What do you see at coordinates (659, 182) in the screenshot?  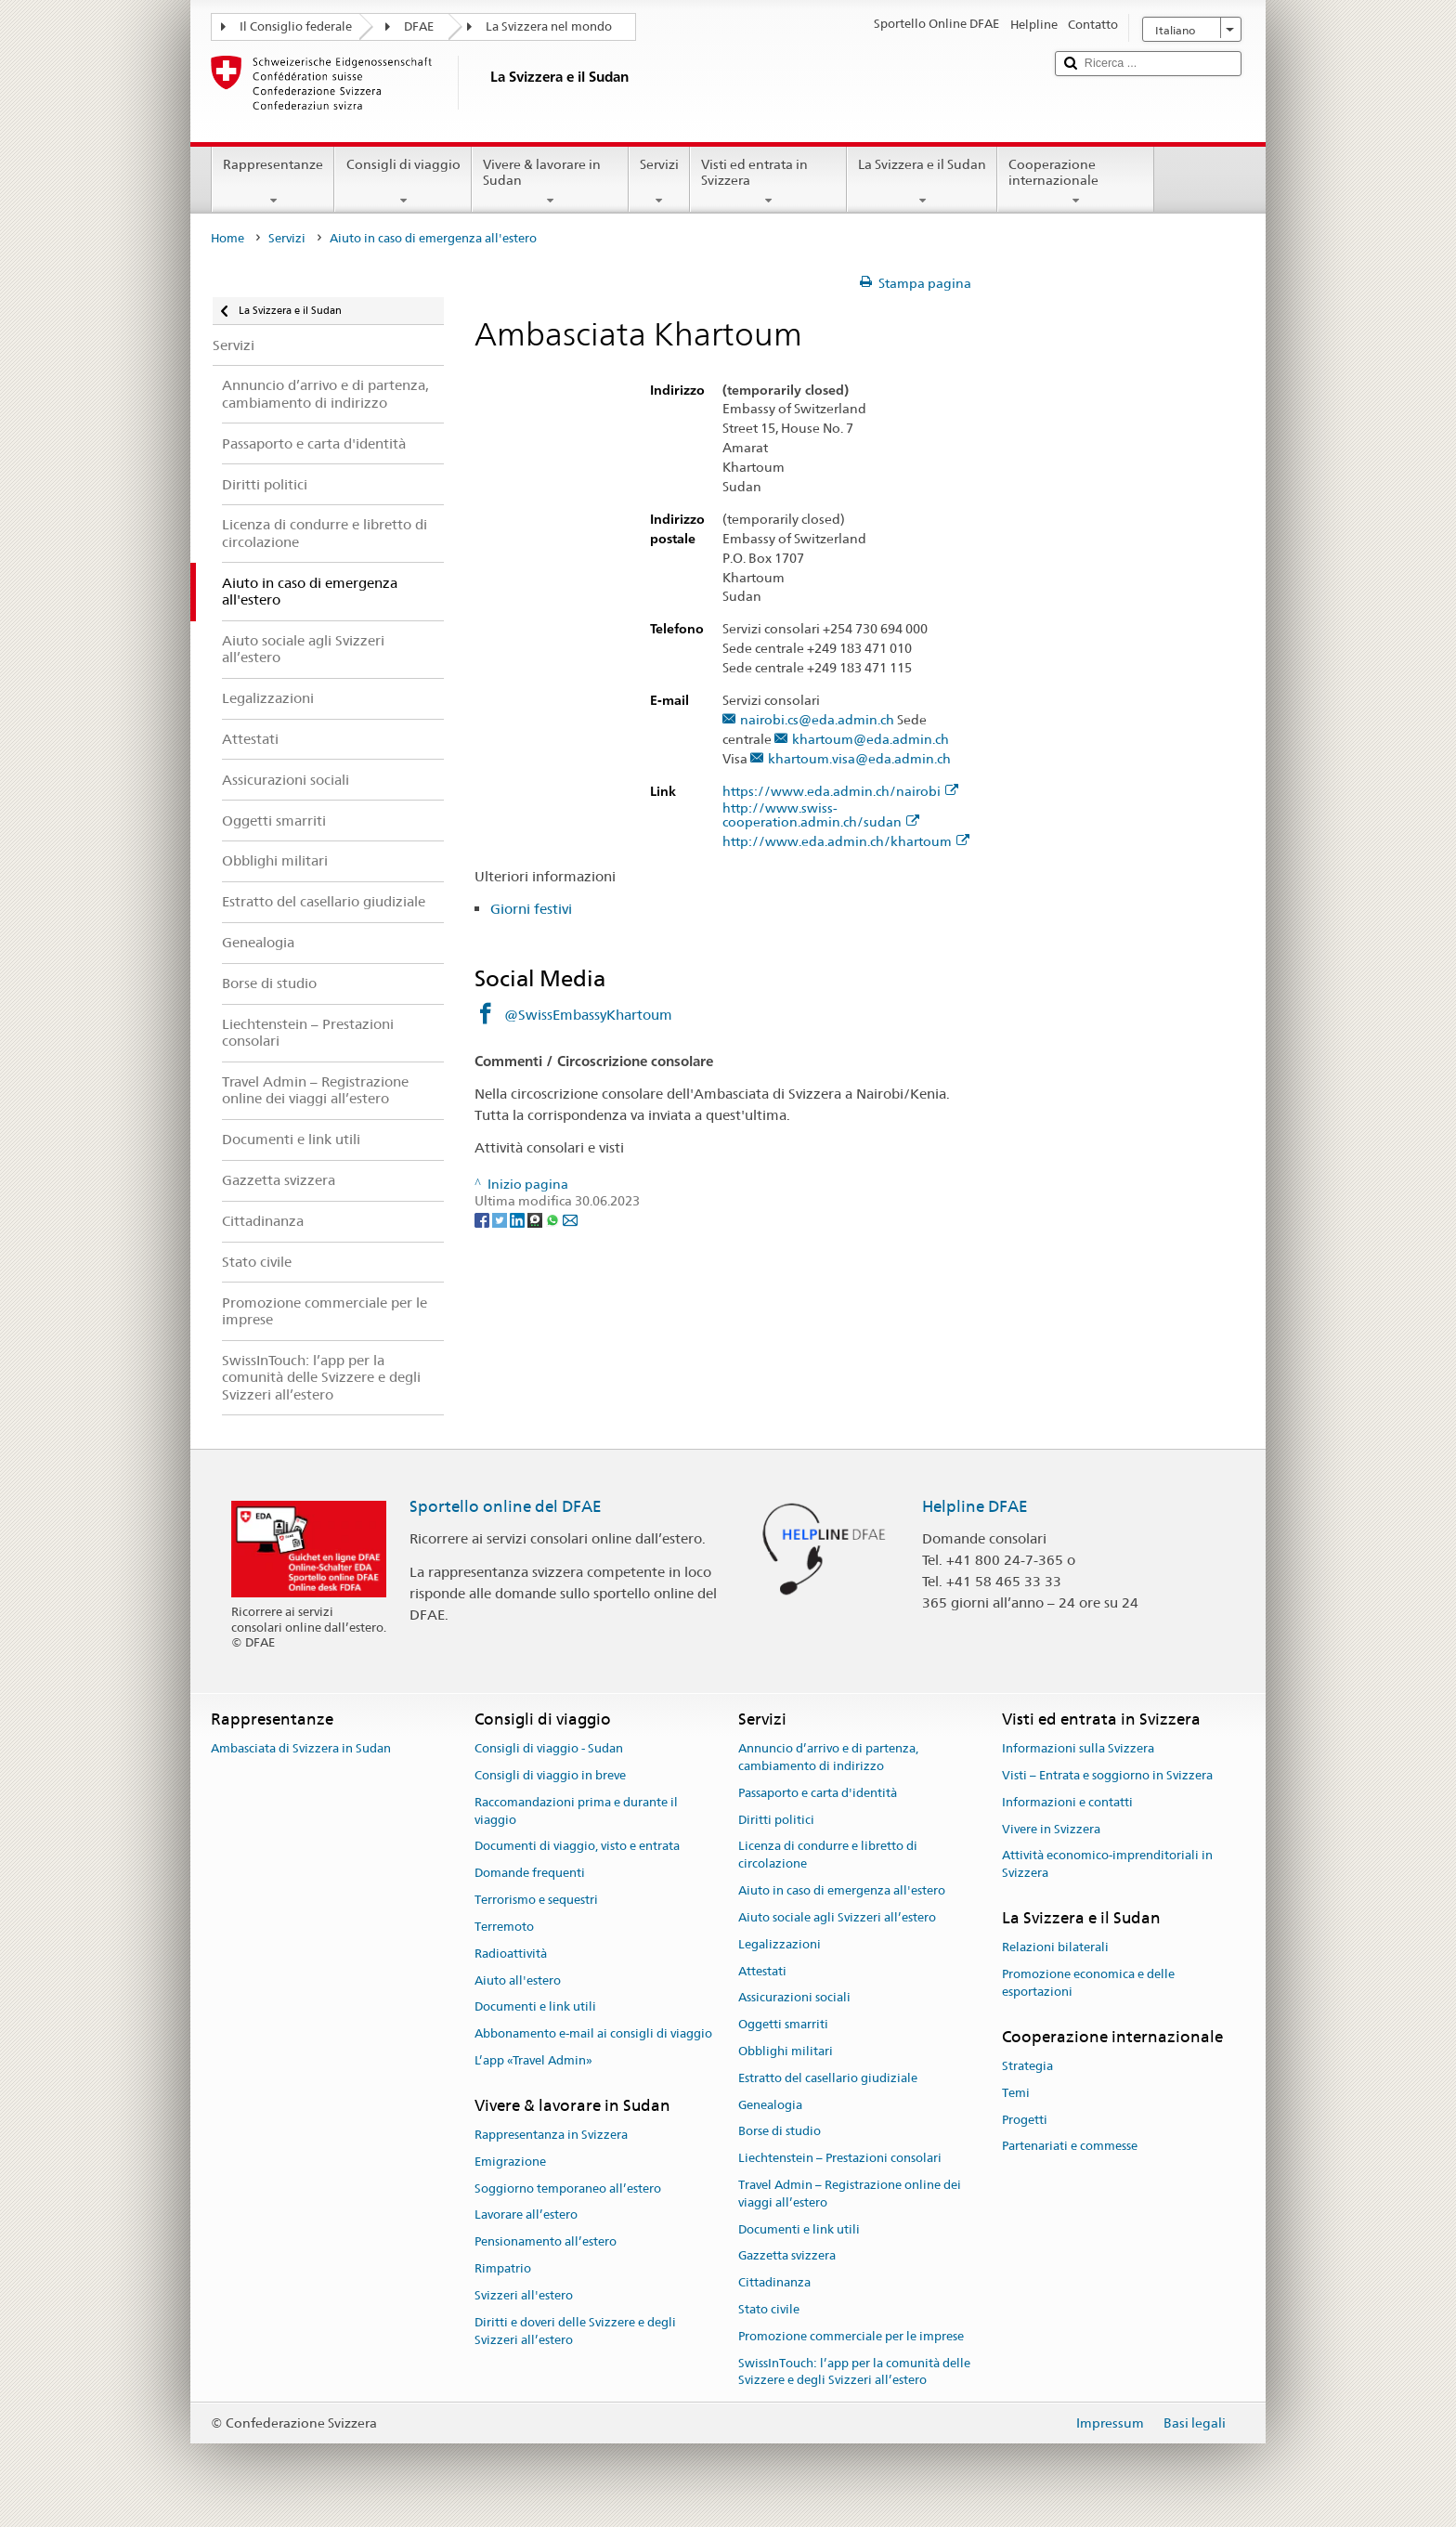 I see `Servizi` at bounding box center [659, 182].